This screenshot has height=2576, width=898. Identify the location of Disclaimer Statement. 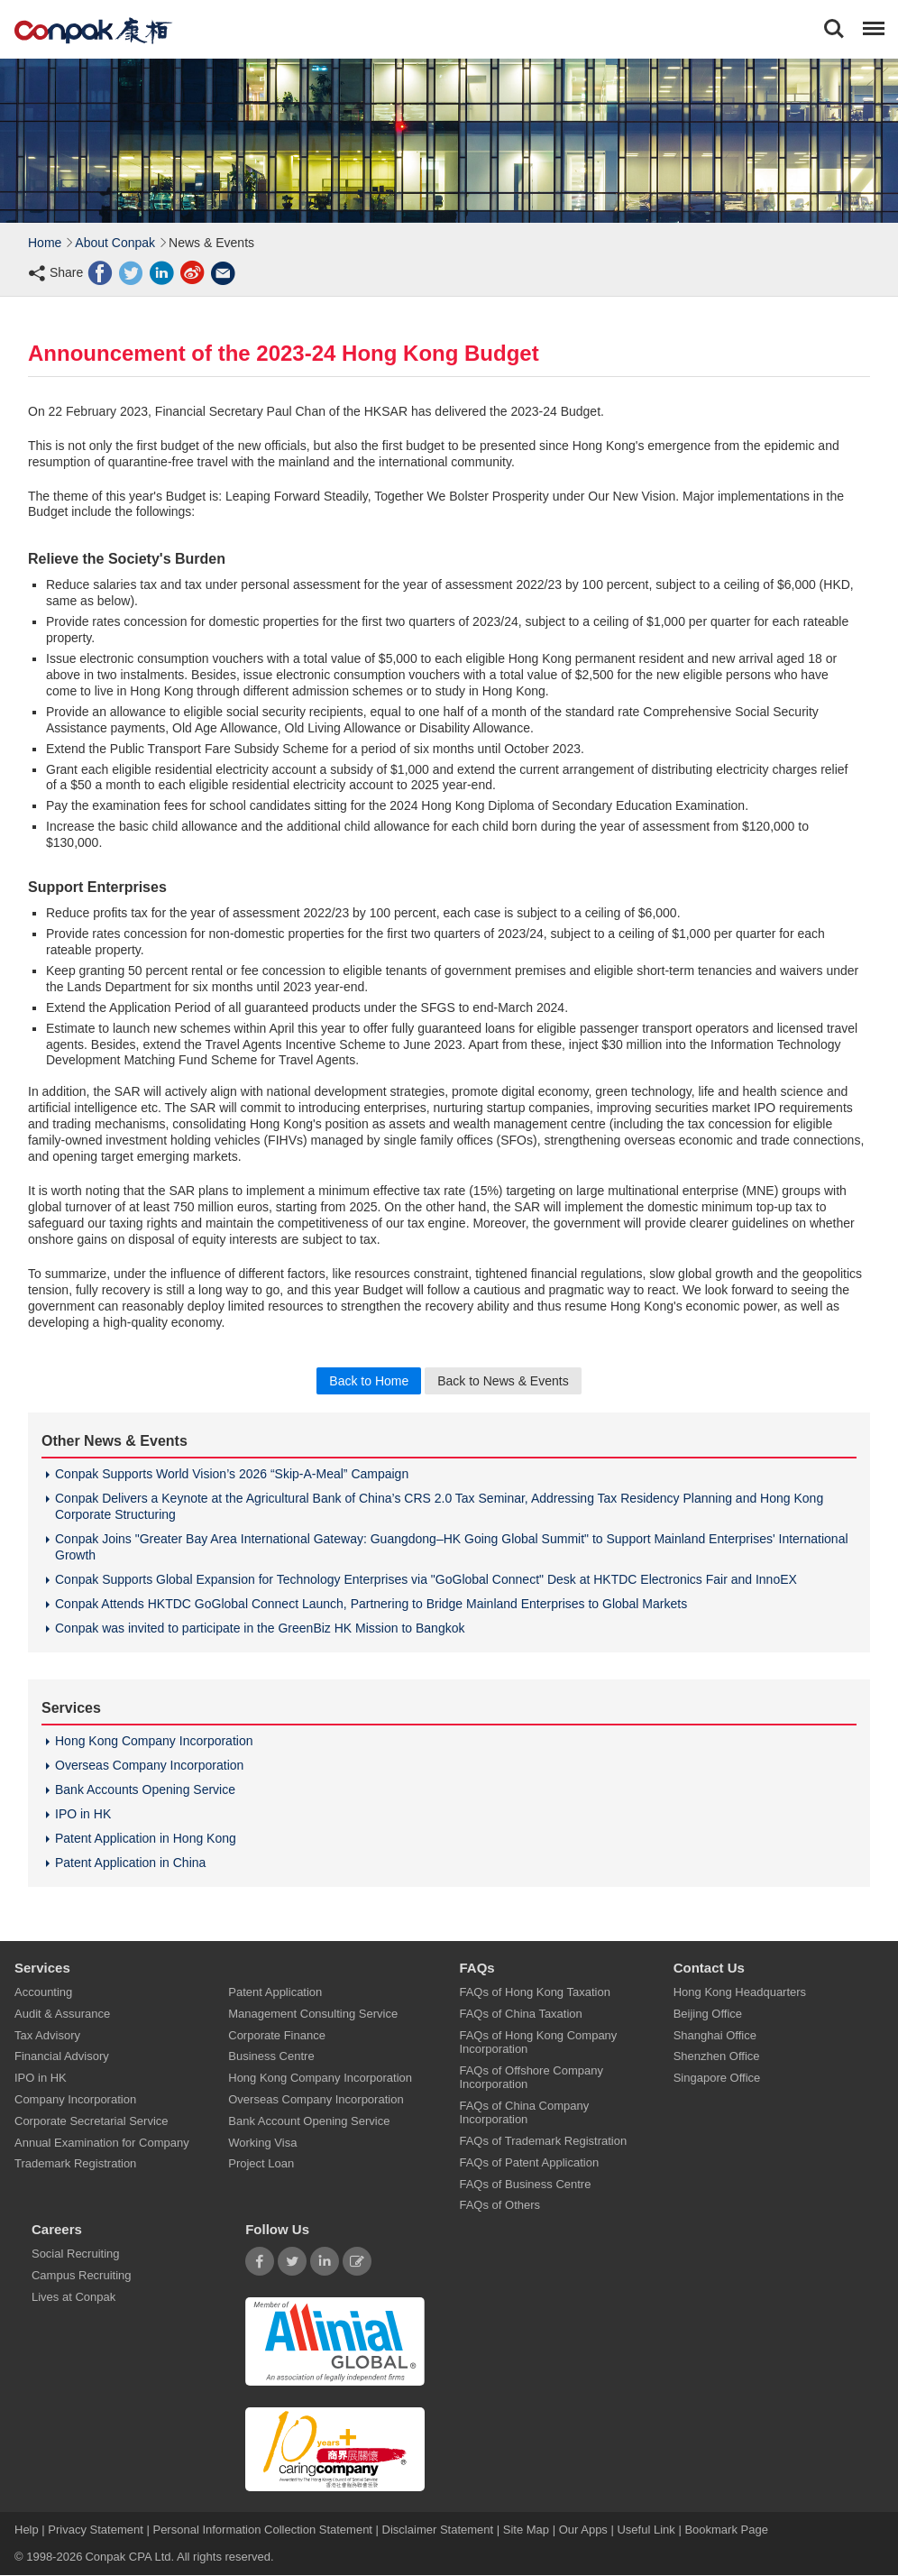
(438, 2530).